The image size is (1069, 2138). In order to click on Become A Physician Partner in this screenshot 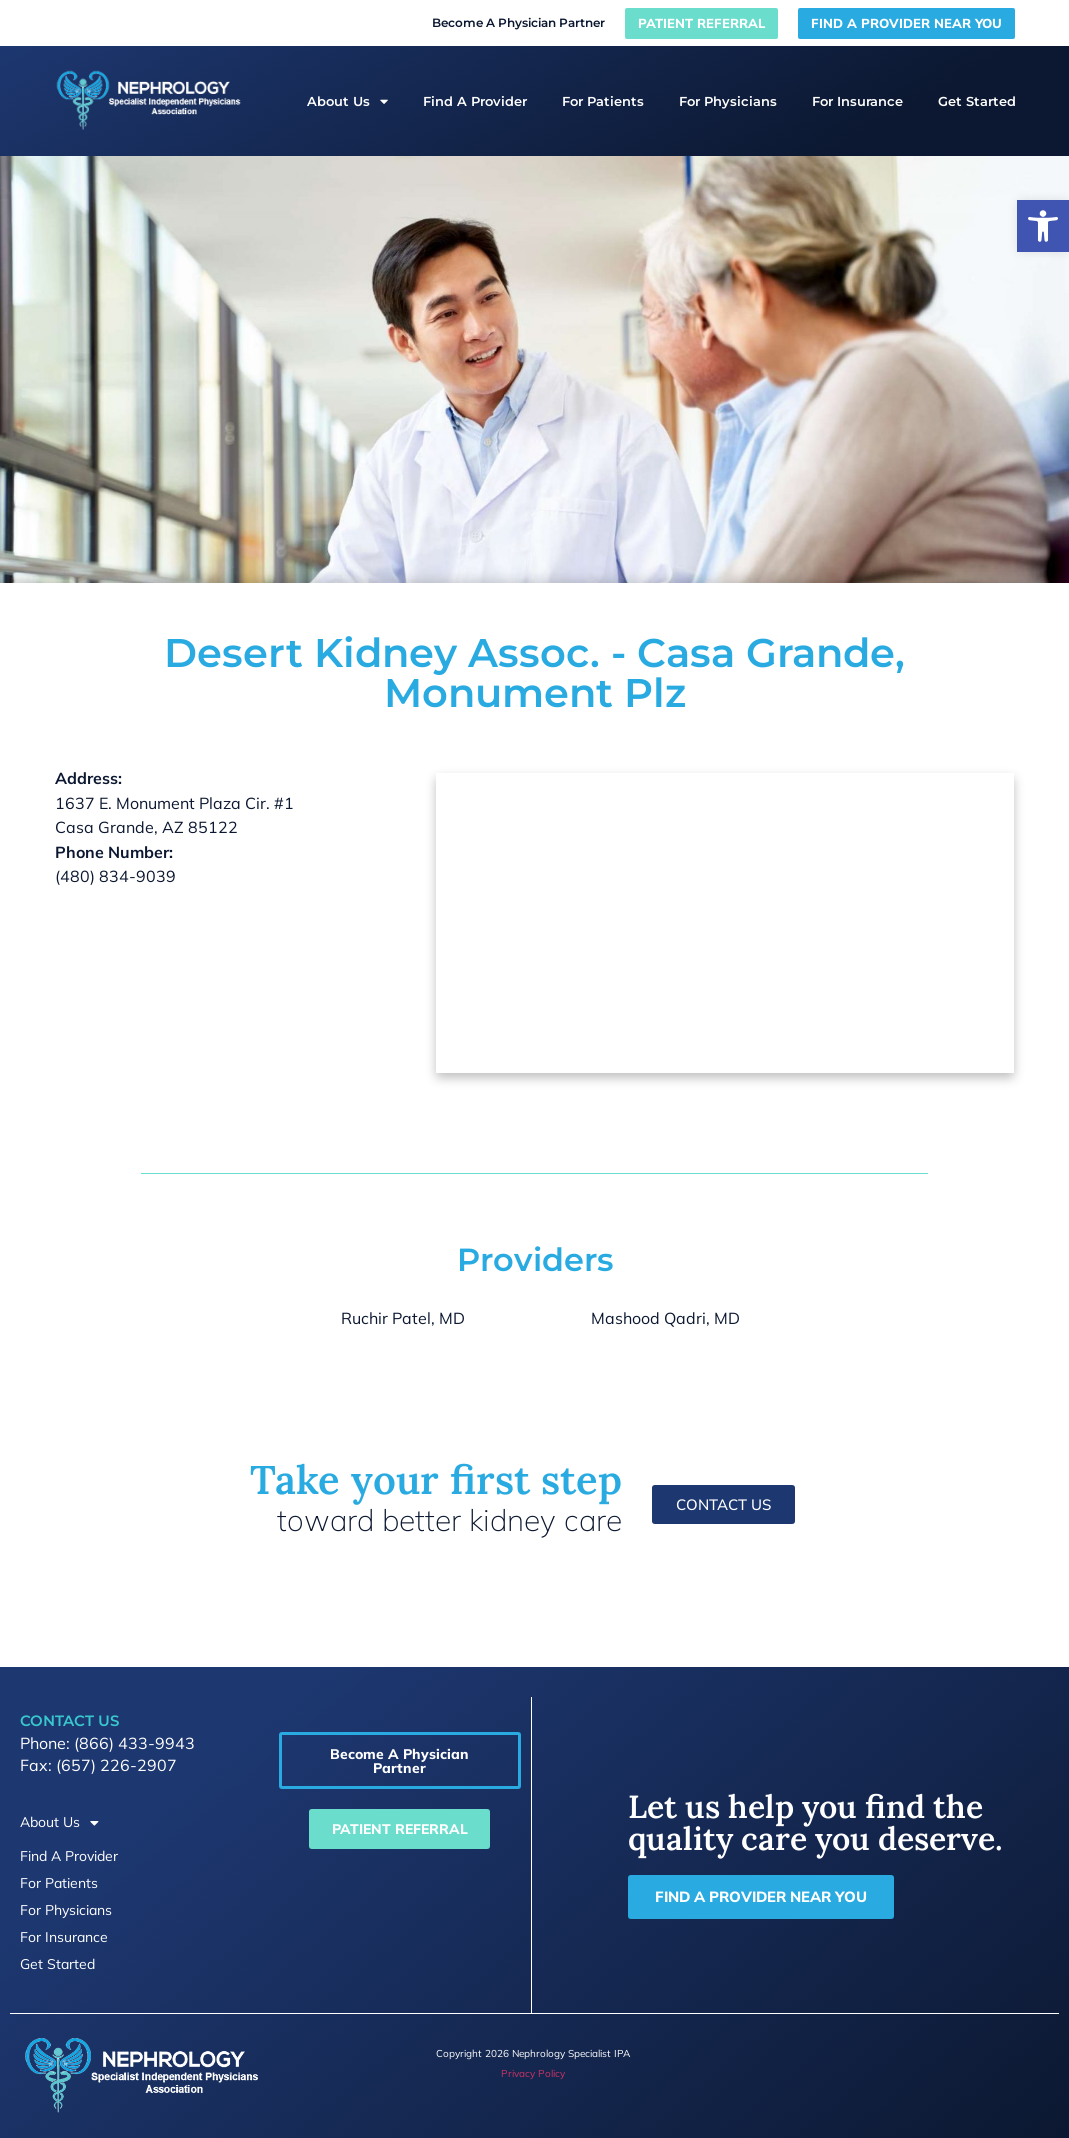, I will do `click(518, 22)`.